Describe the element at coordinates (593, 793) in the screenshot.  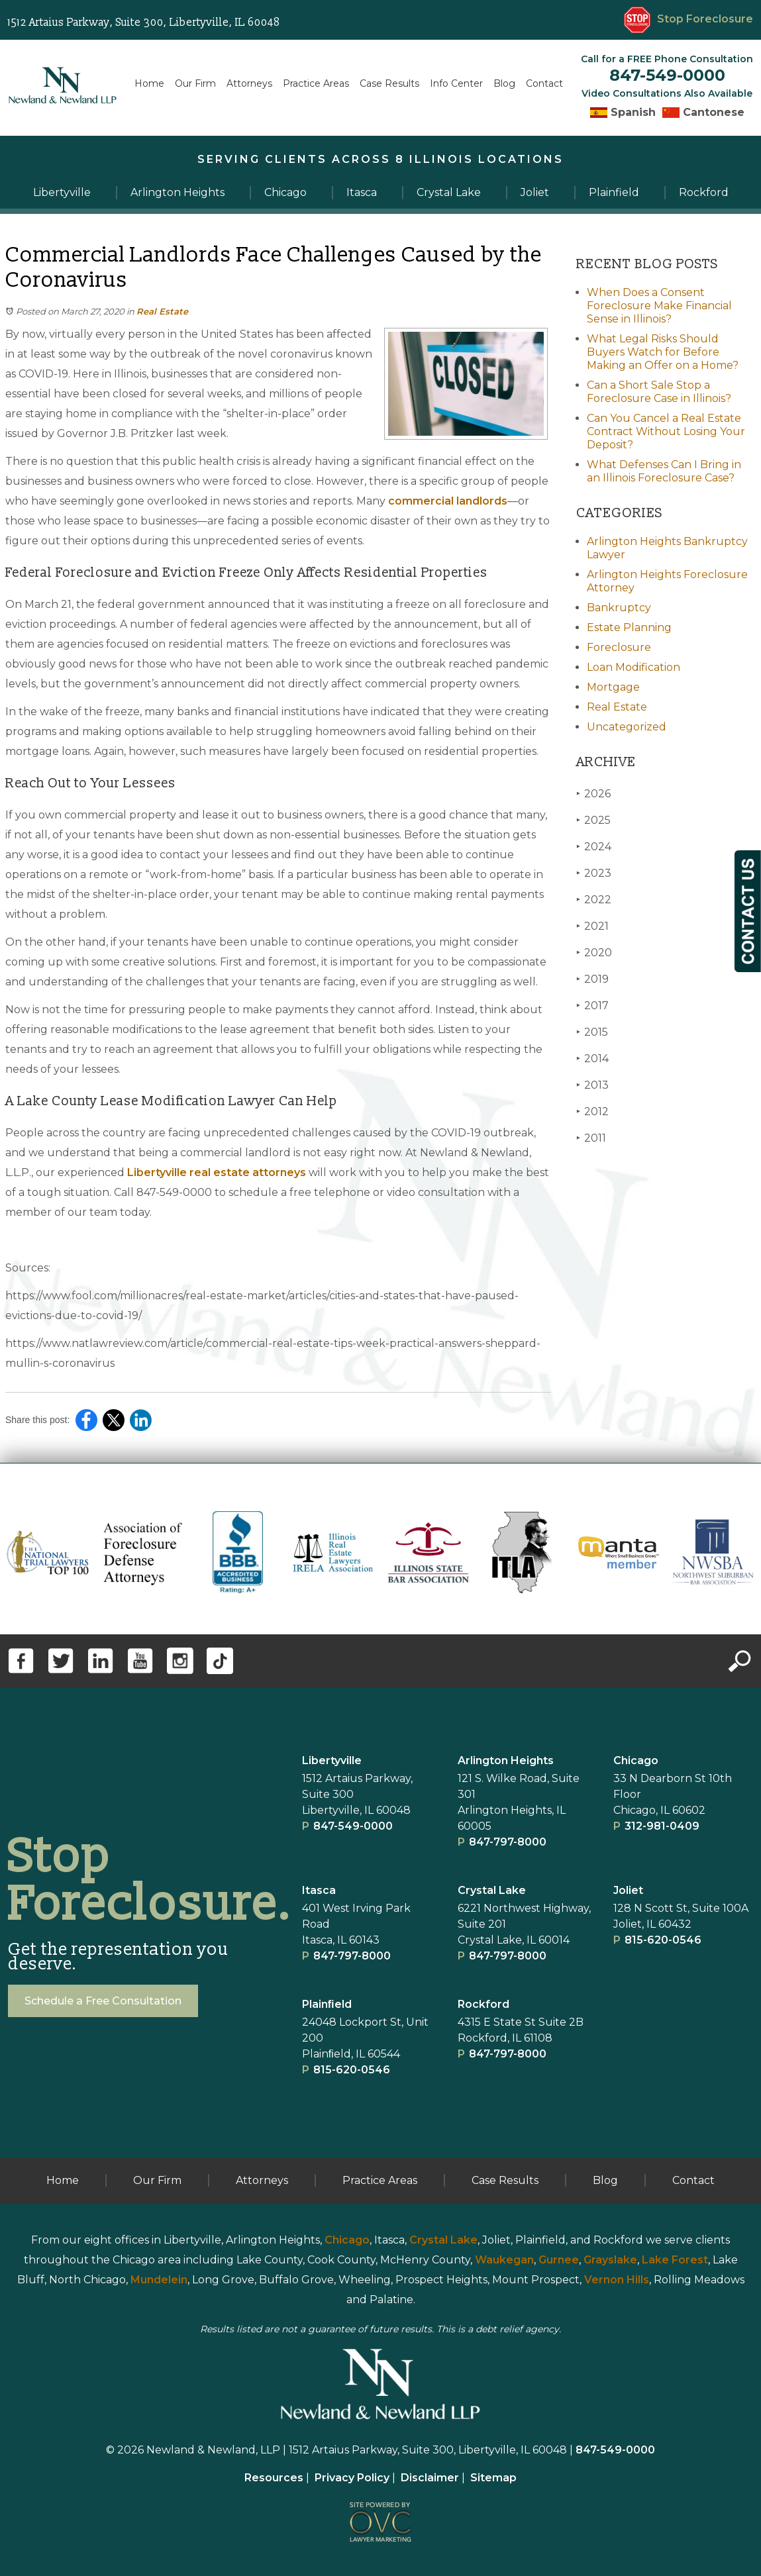
I see `2026` at that location.